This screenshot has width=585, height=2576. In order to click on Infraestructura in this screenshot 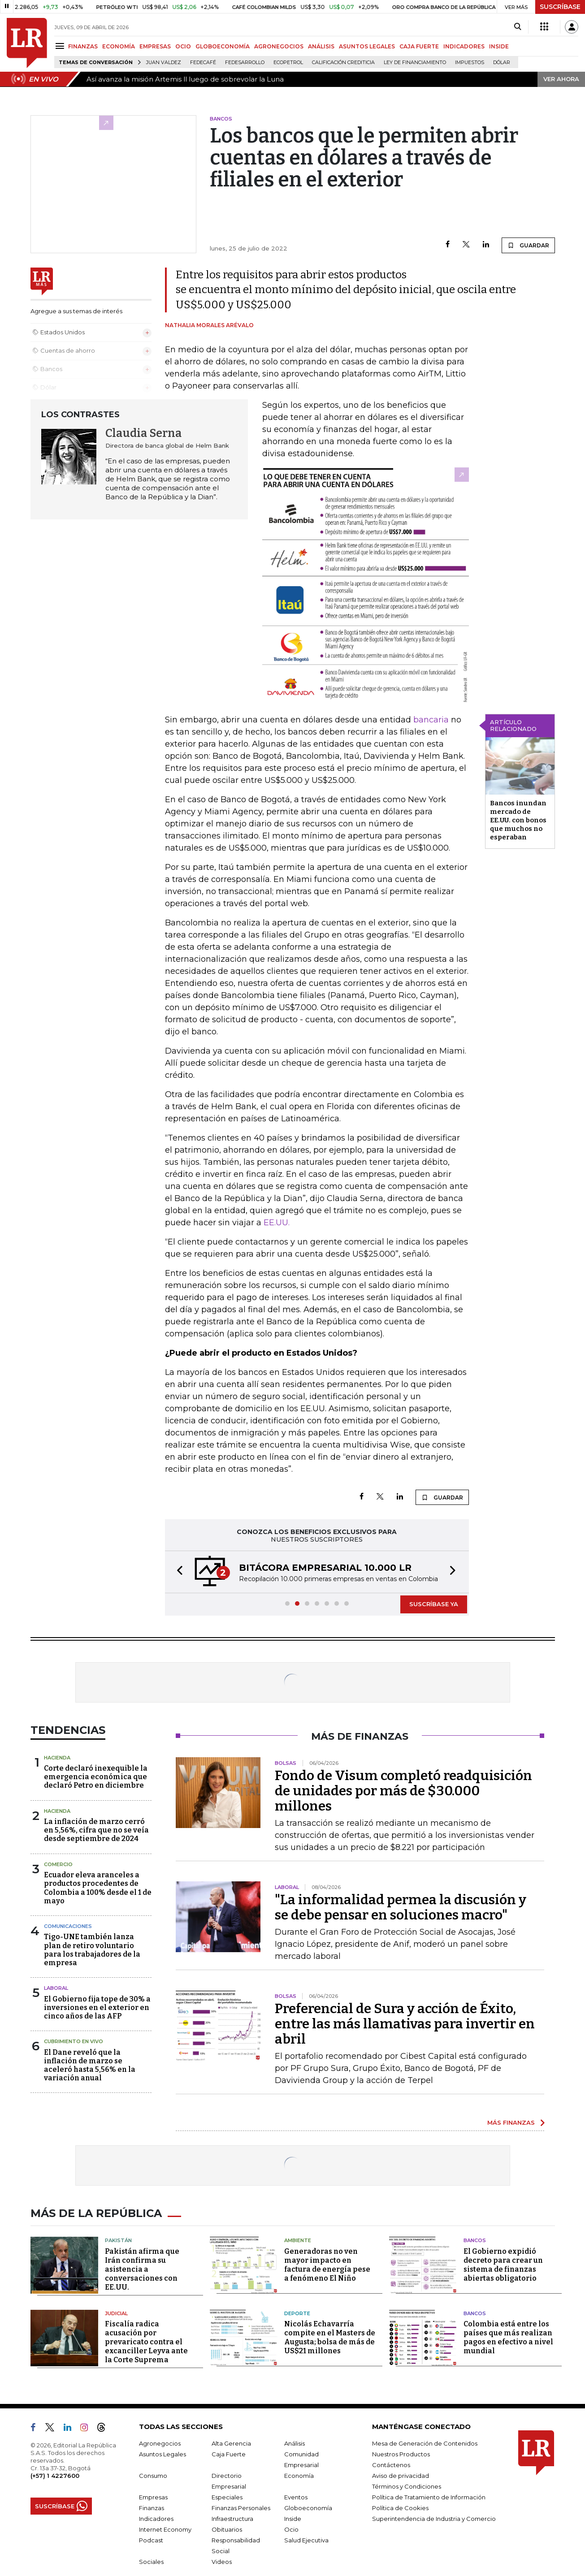, I will do `click(232, 2518)`.